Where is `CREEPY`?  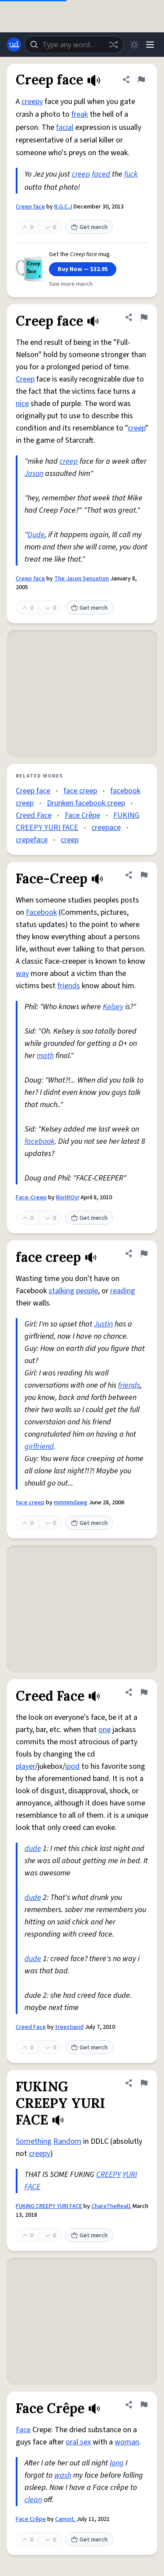
CREEPY is located at coordinates (108, 2174).